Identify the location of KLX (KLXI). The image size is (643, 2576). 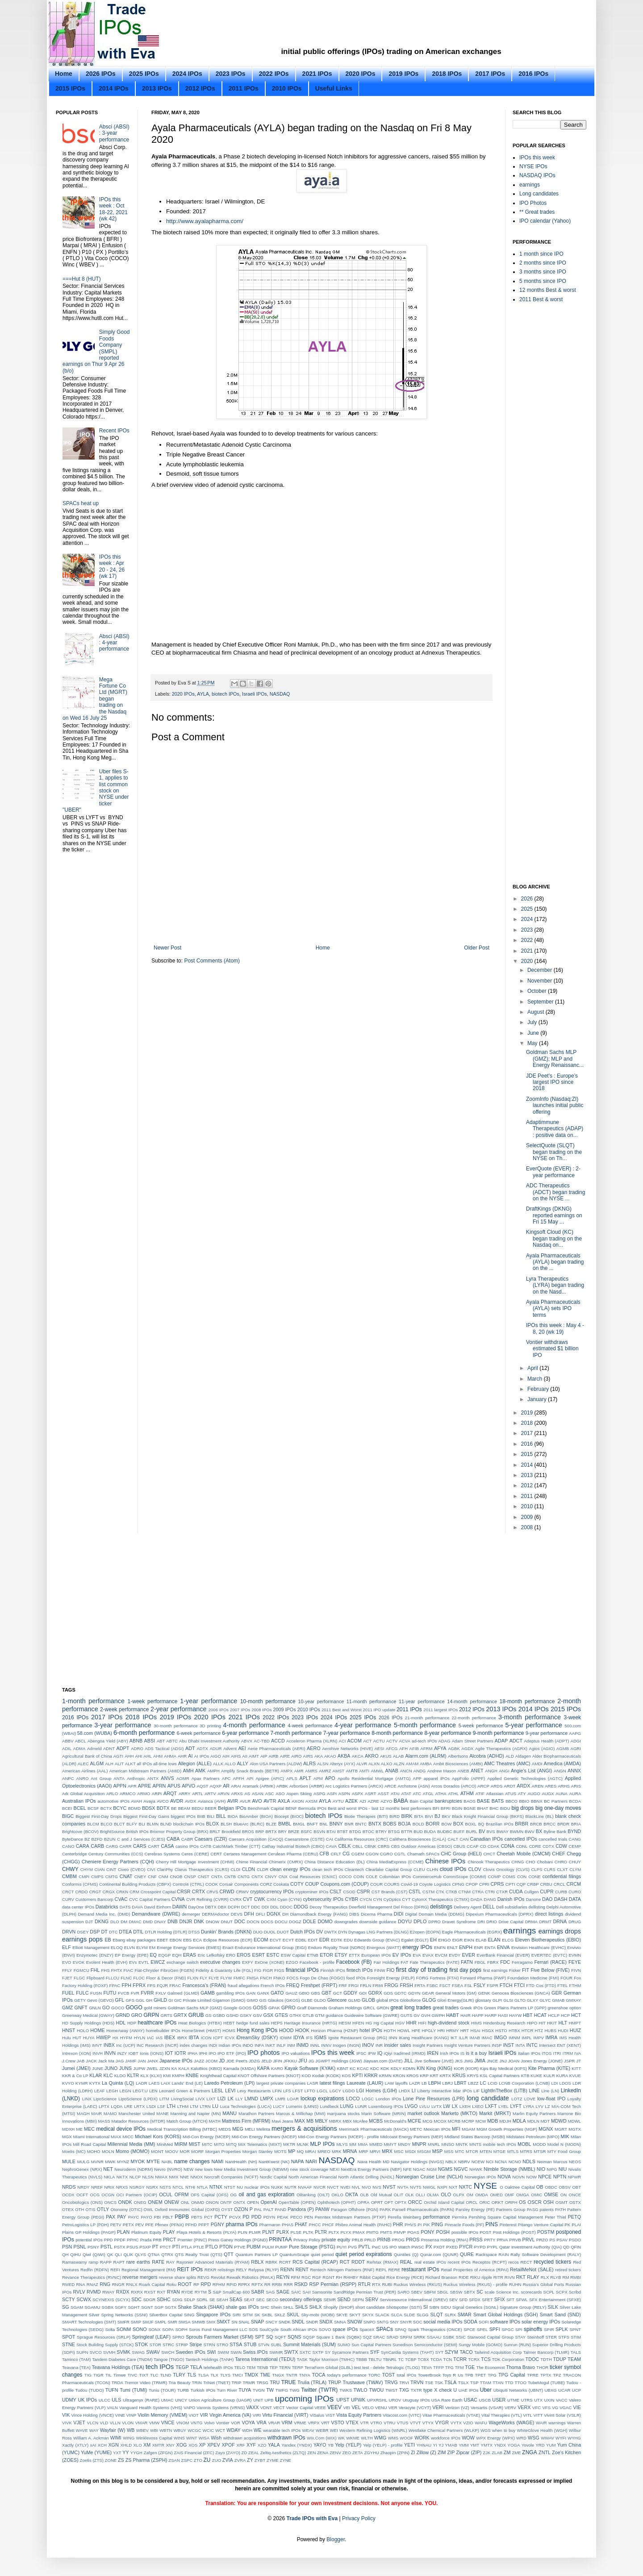
(151, 2075).